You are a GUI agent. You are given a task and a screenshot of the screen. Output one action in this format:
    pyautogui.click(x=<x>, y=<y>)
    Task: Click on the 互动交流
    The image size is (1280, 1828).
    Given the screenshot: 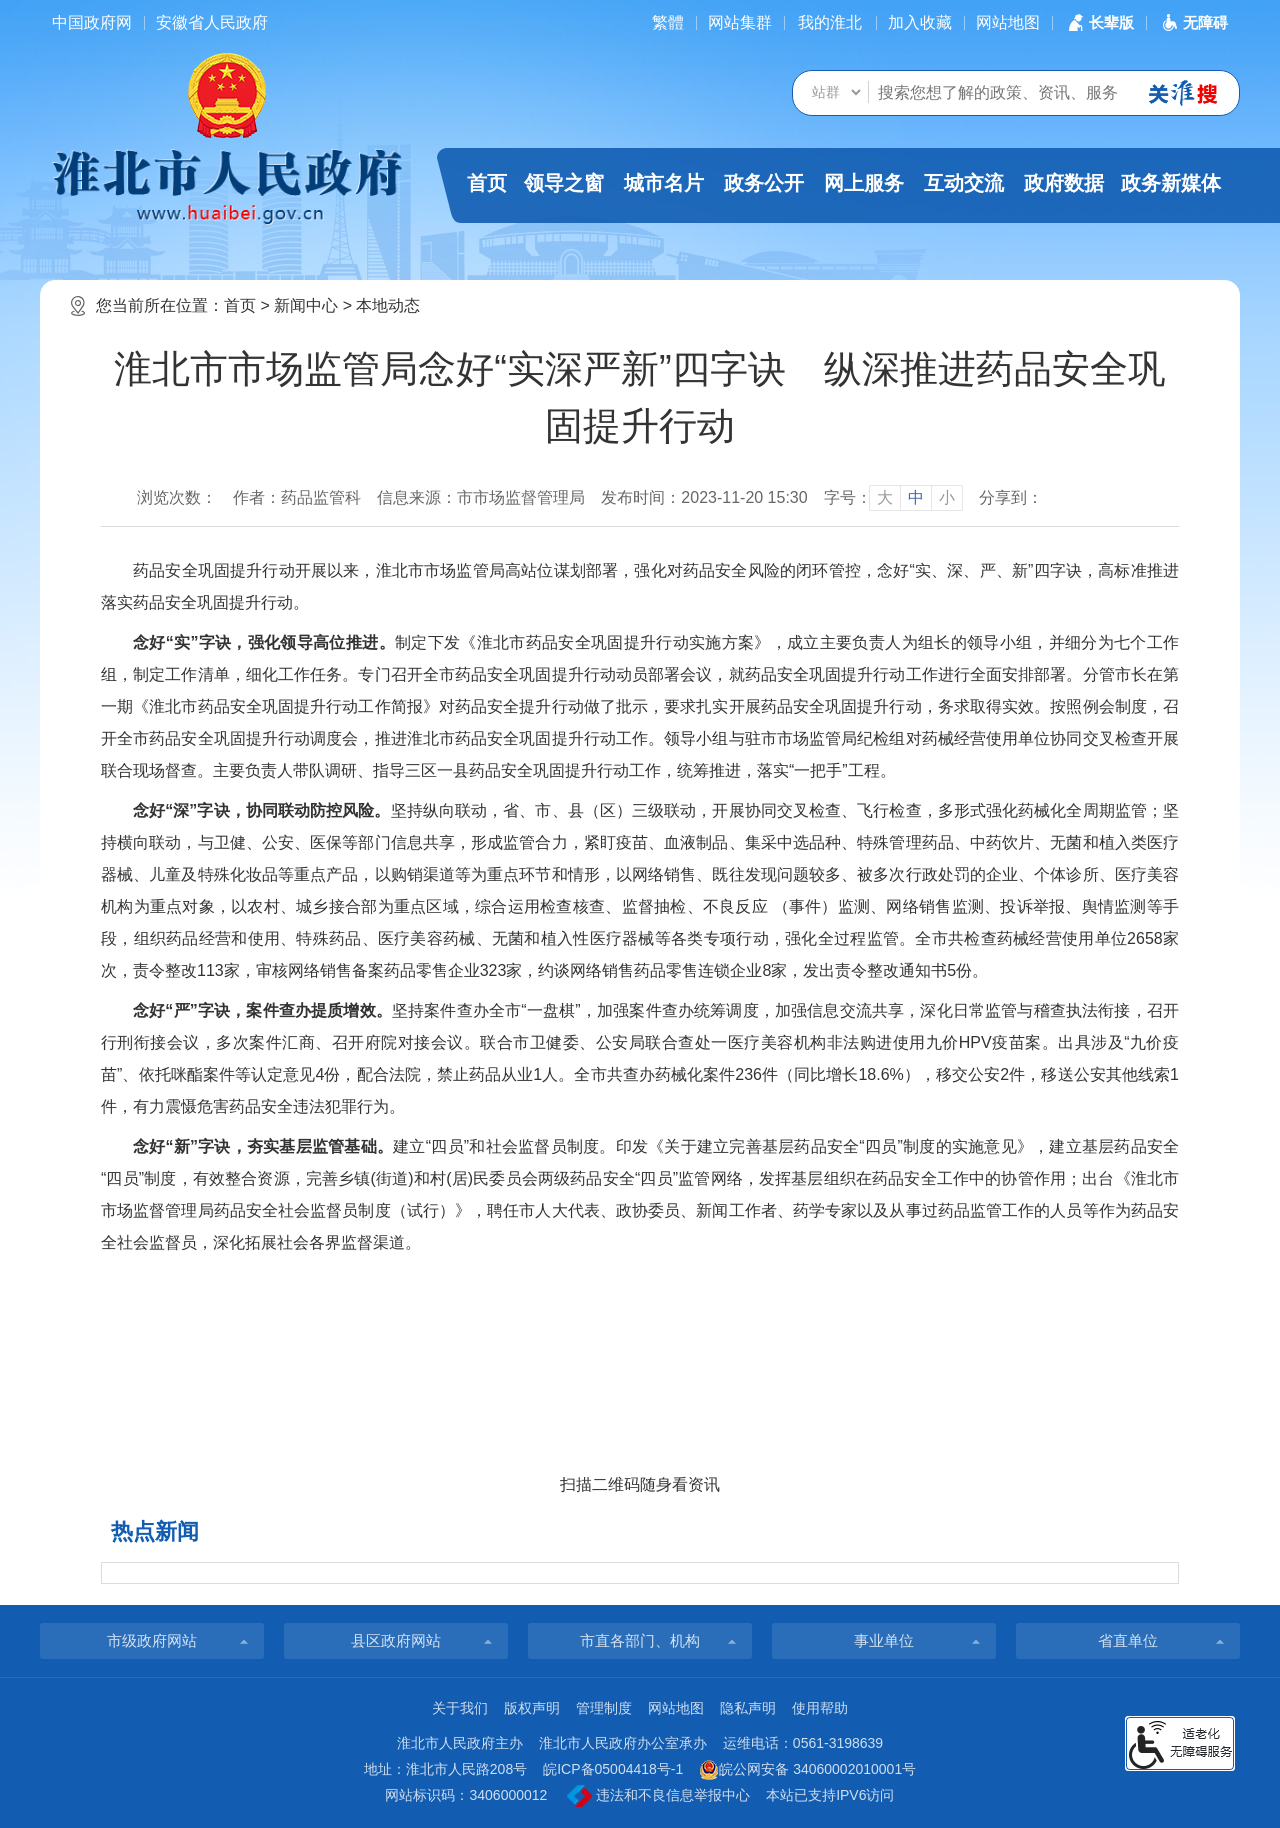 What is the action you would take?
    pyautogui.click(x=964, y=183)
    